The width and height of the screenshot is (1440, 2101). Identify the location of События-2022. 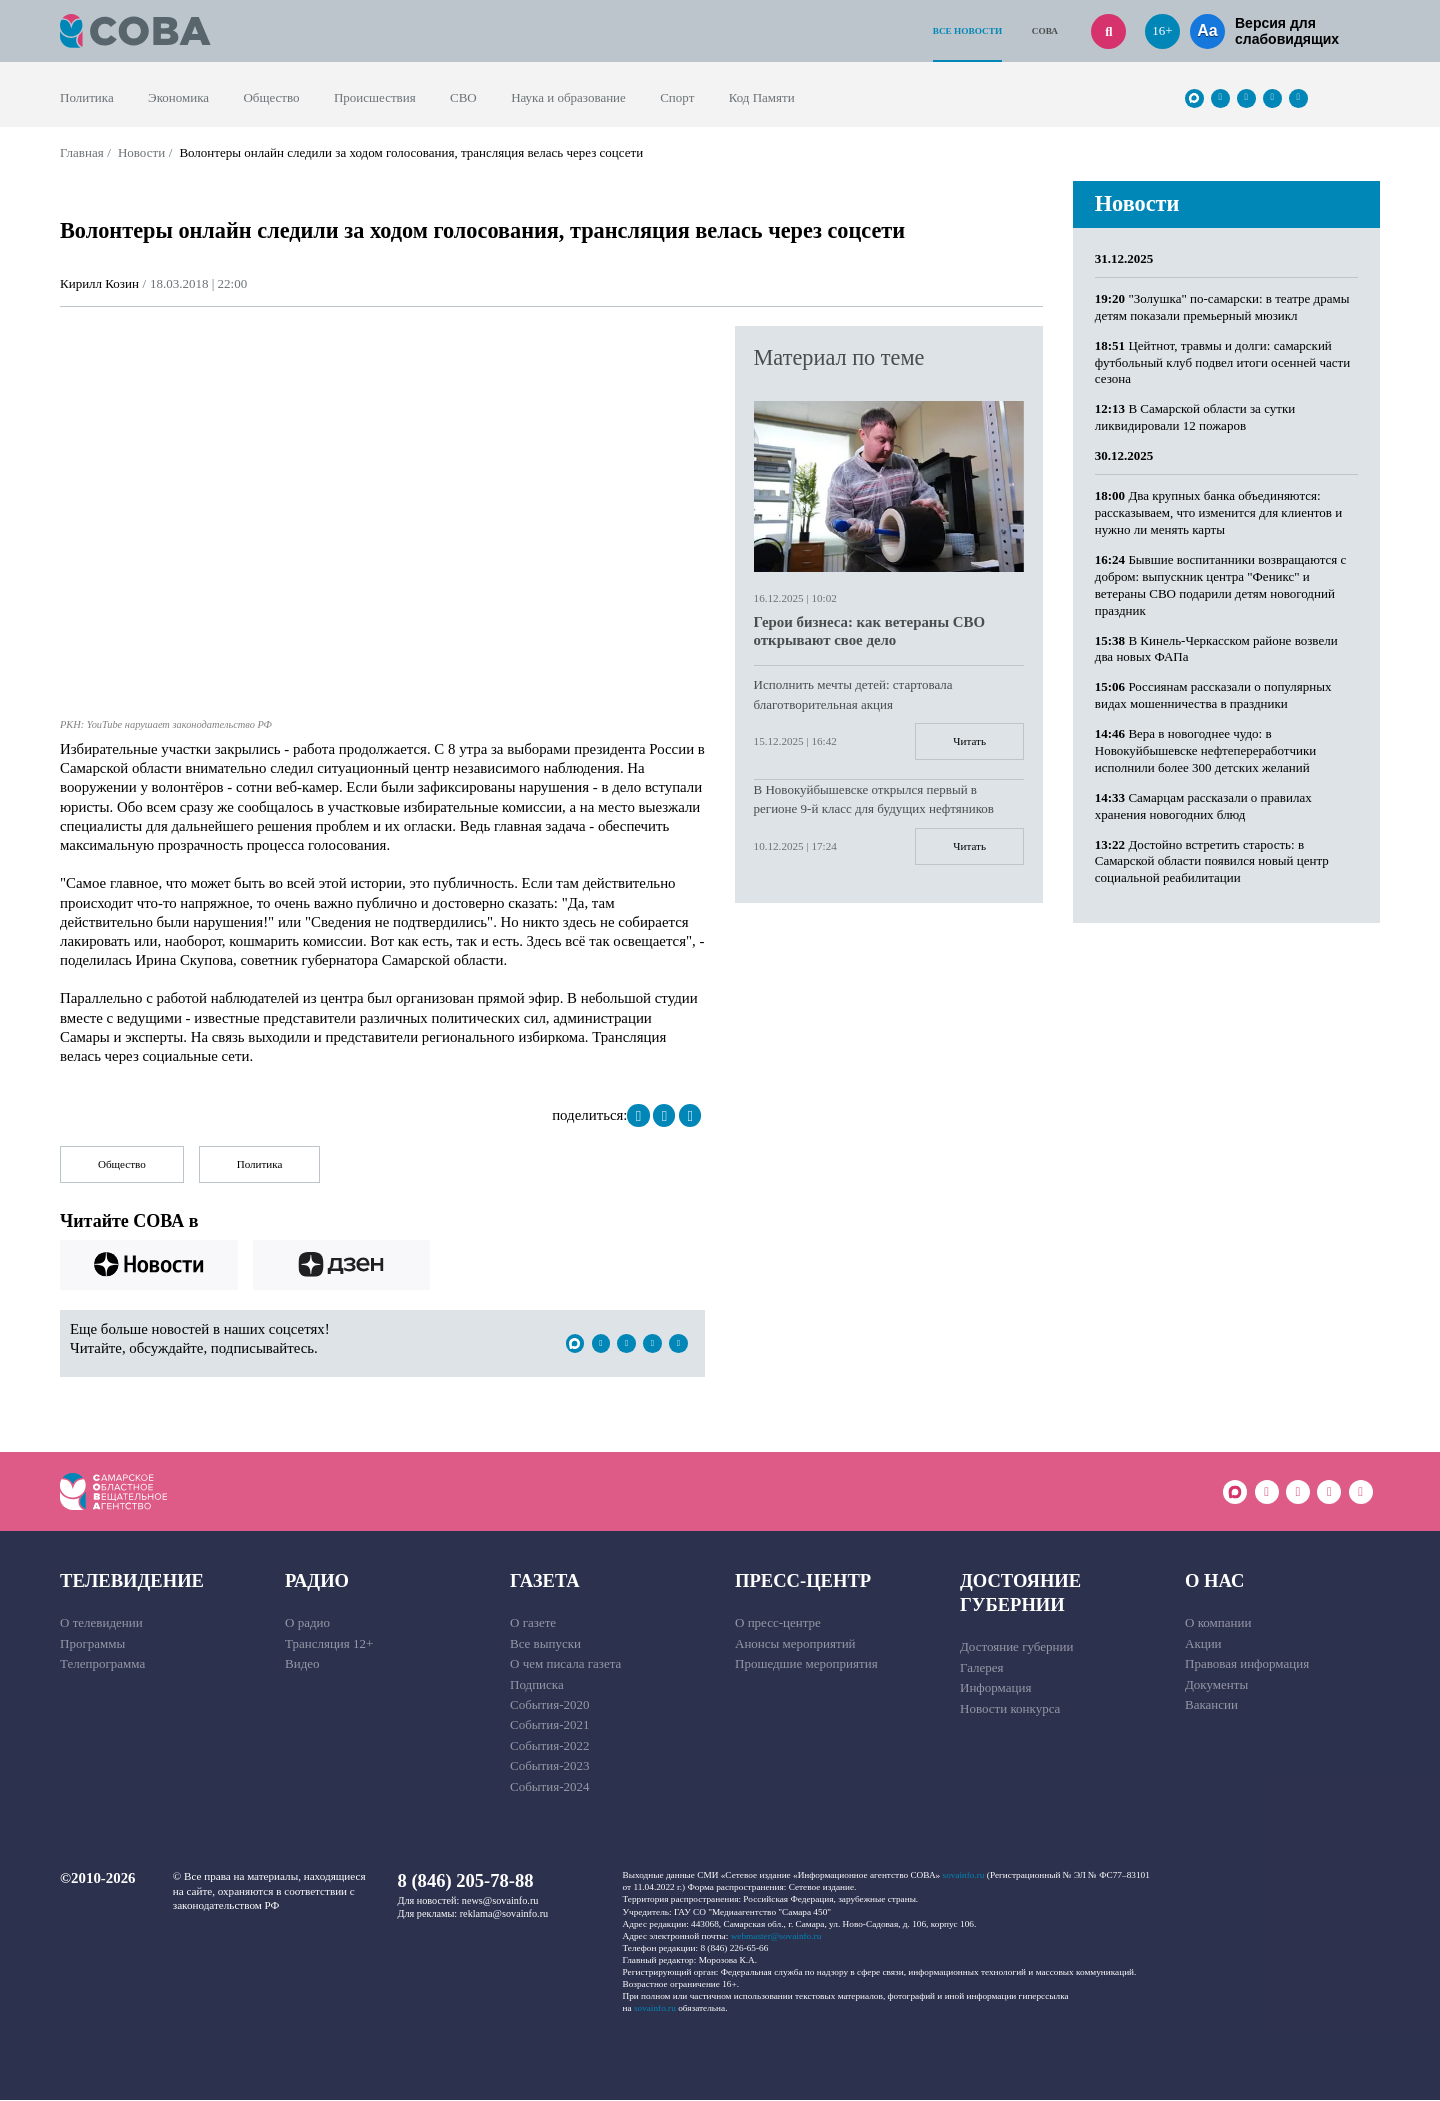
(549, 1745).